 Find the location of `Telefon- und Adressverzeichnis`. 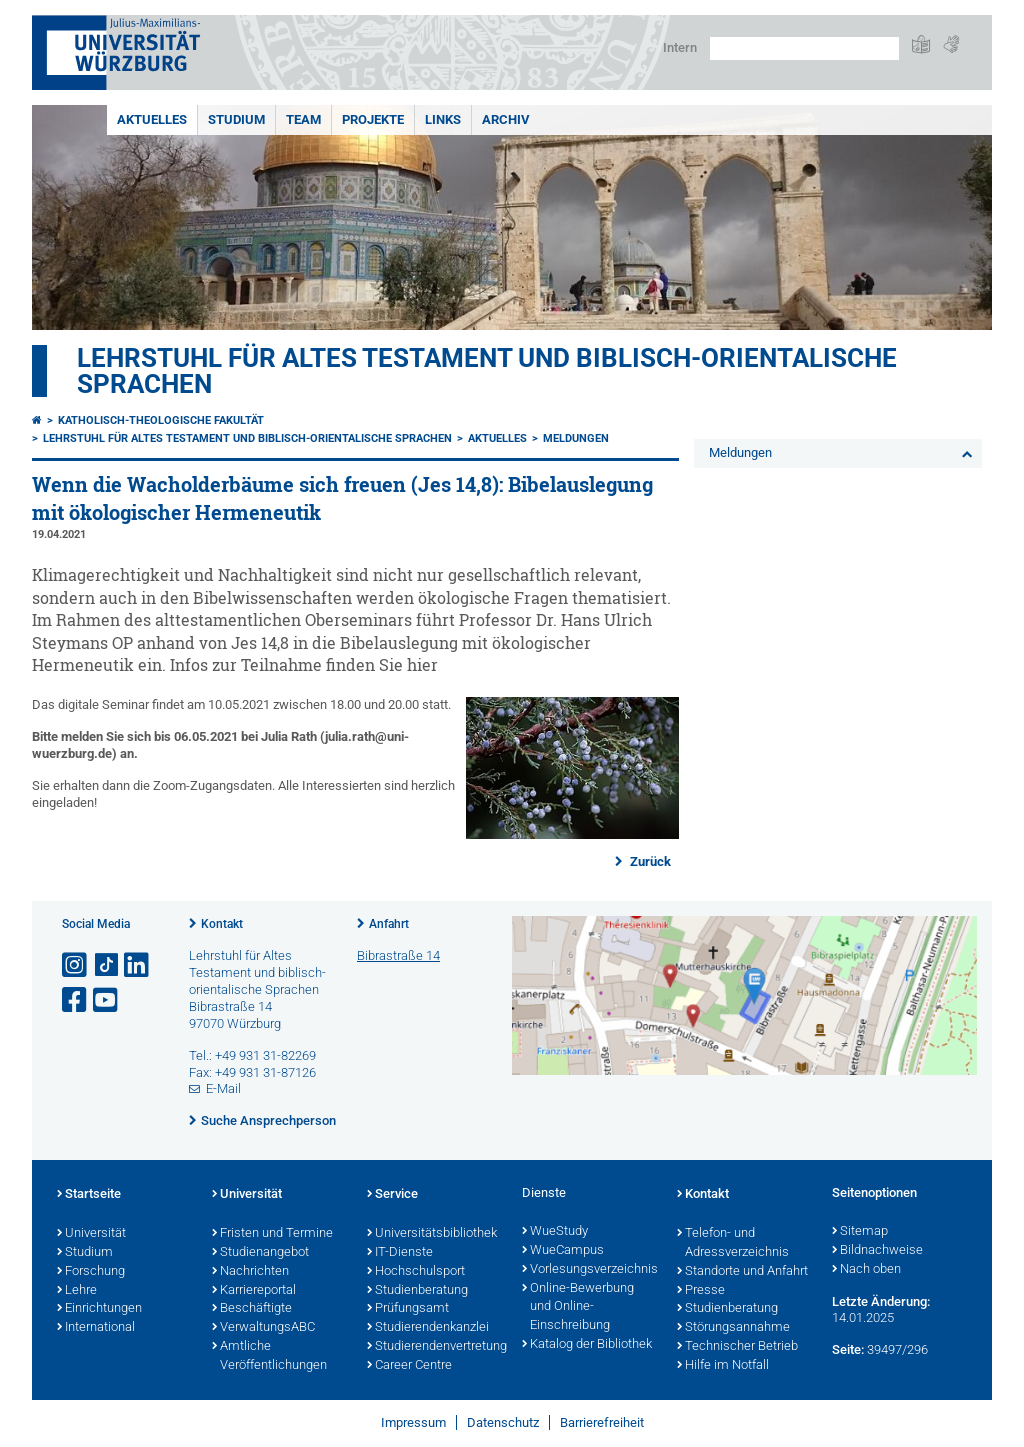

Telefon- und Adressverzeichnis is located at coordinates (733, 1243).